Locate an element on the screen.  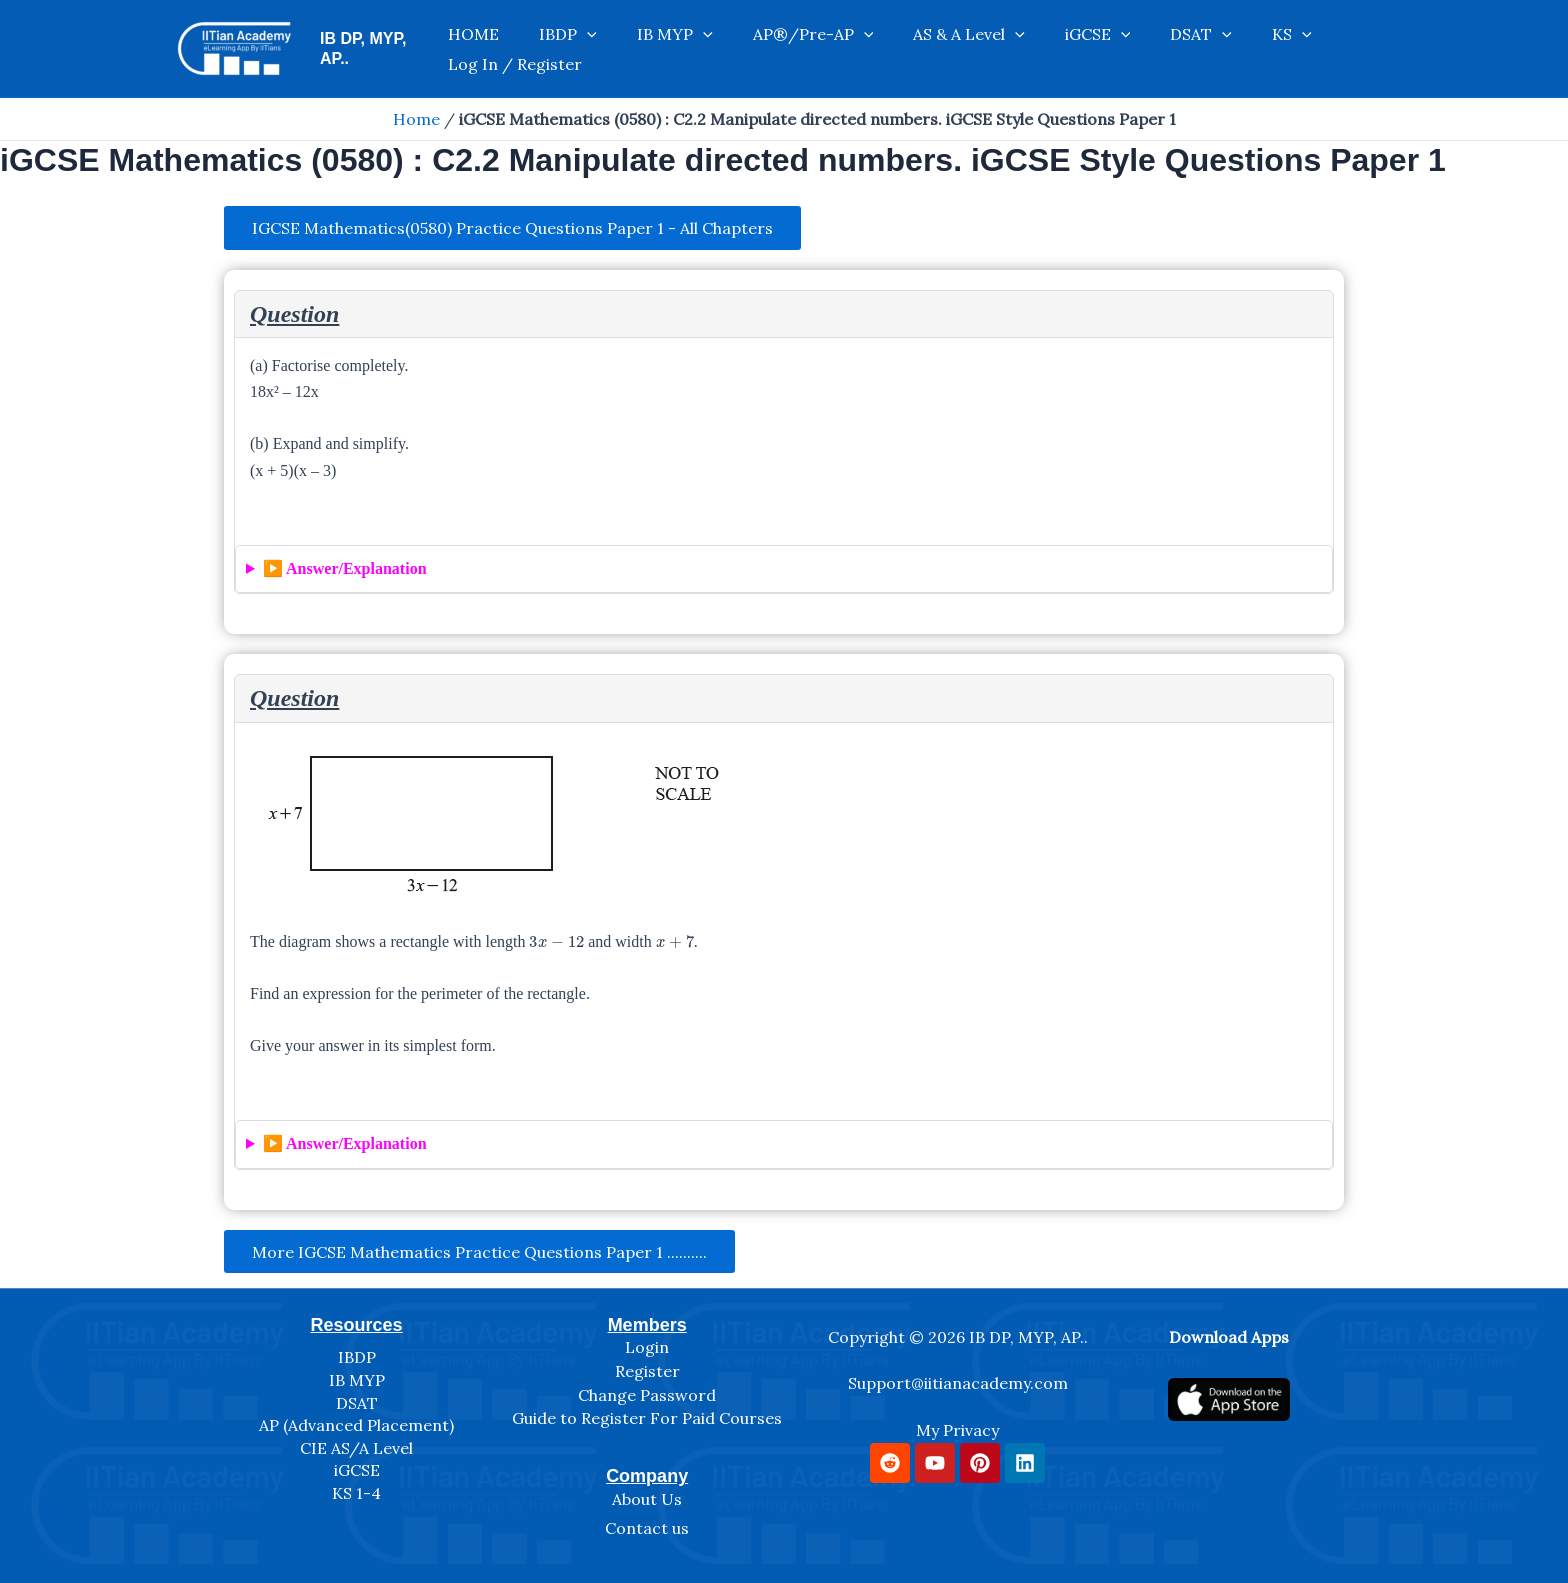
IB DP, MYP, AP.. is located at coordinates (379, 48).